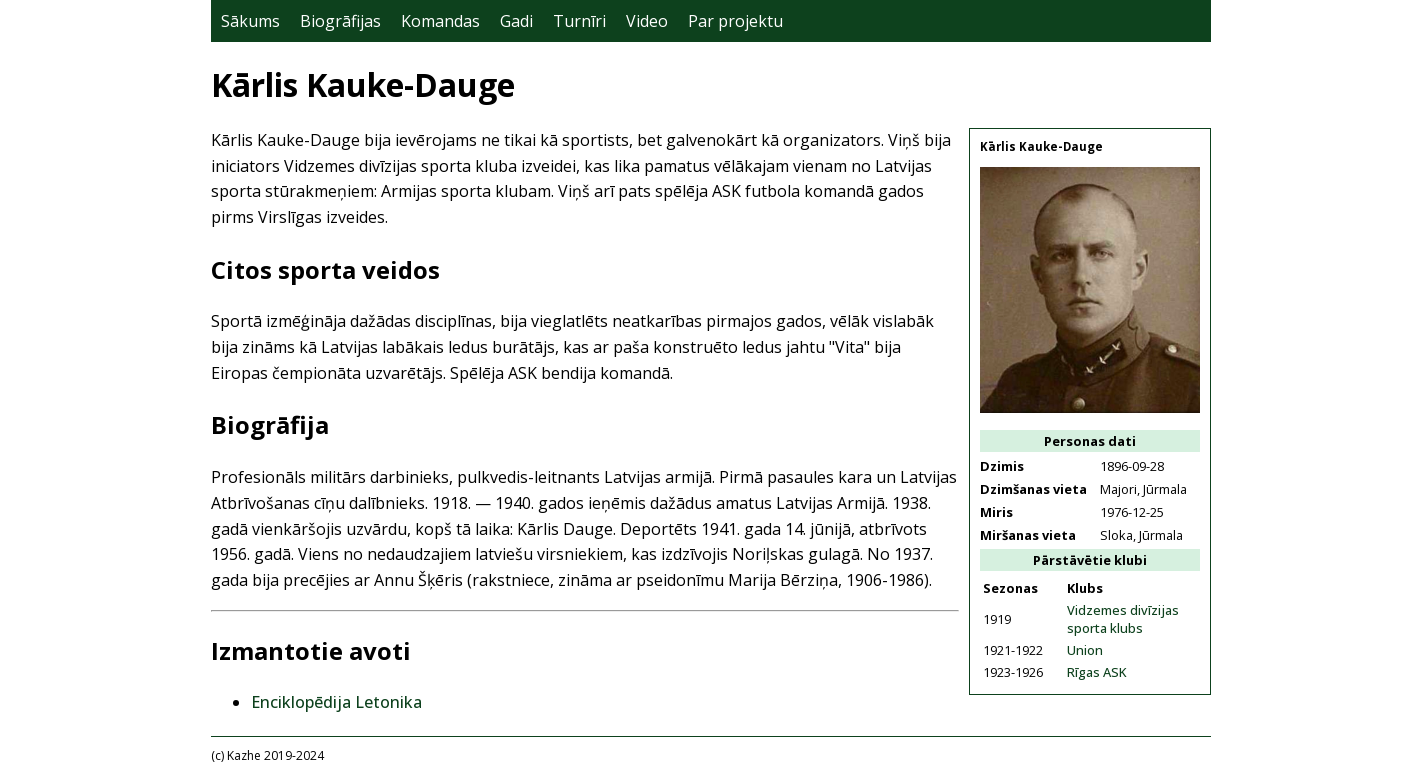  Describe the element at coordinates (336, 702) in the screenshot. I see `Enciklopēdija Letonika` at that location.